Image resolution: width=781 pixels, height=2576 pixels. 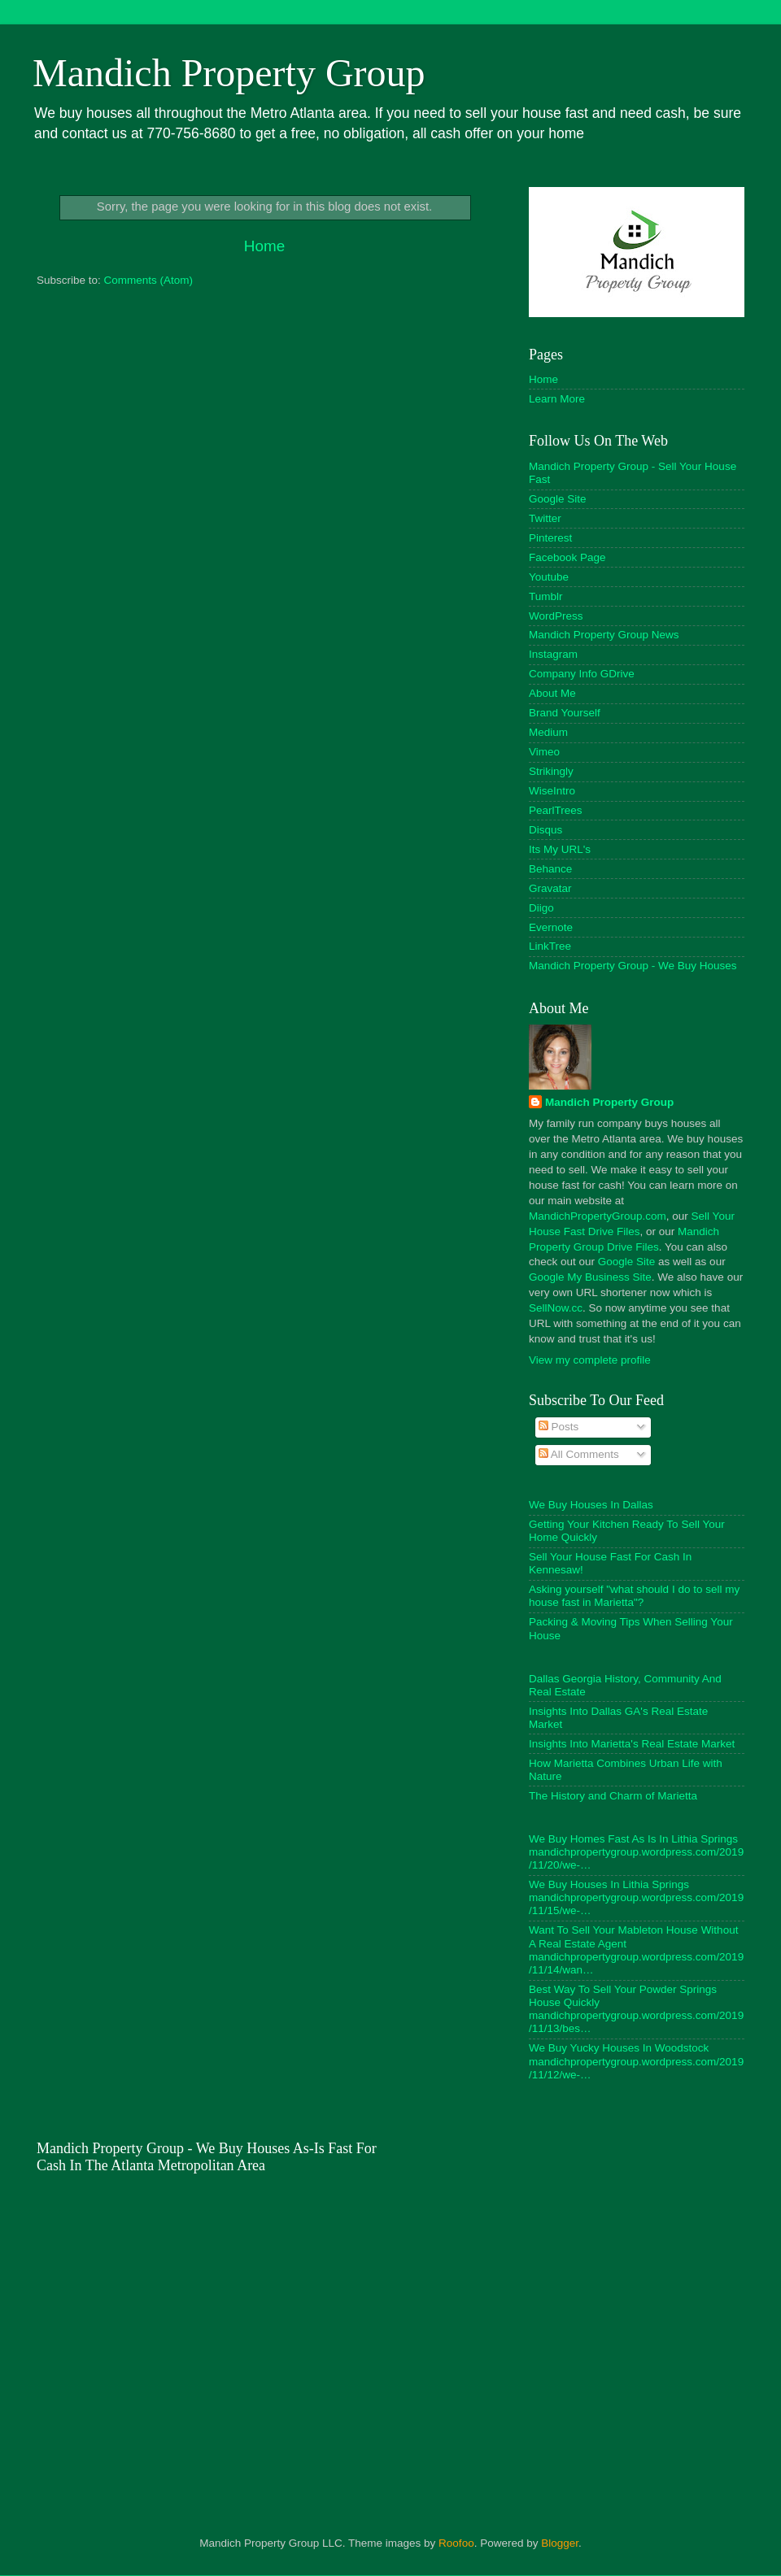 What do you see at coordinates (591, 1505) in the screenshot?
I see `We Buy Houses In Dallas` at bounding box center [591, 1505].